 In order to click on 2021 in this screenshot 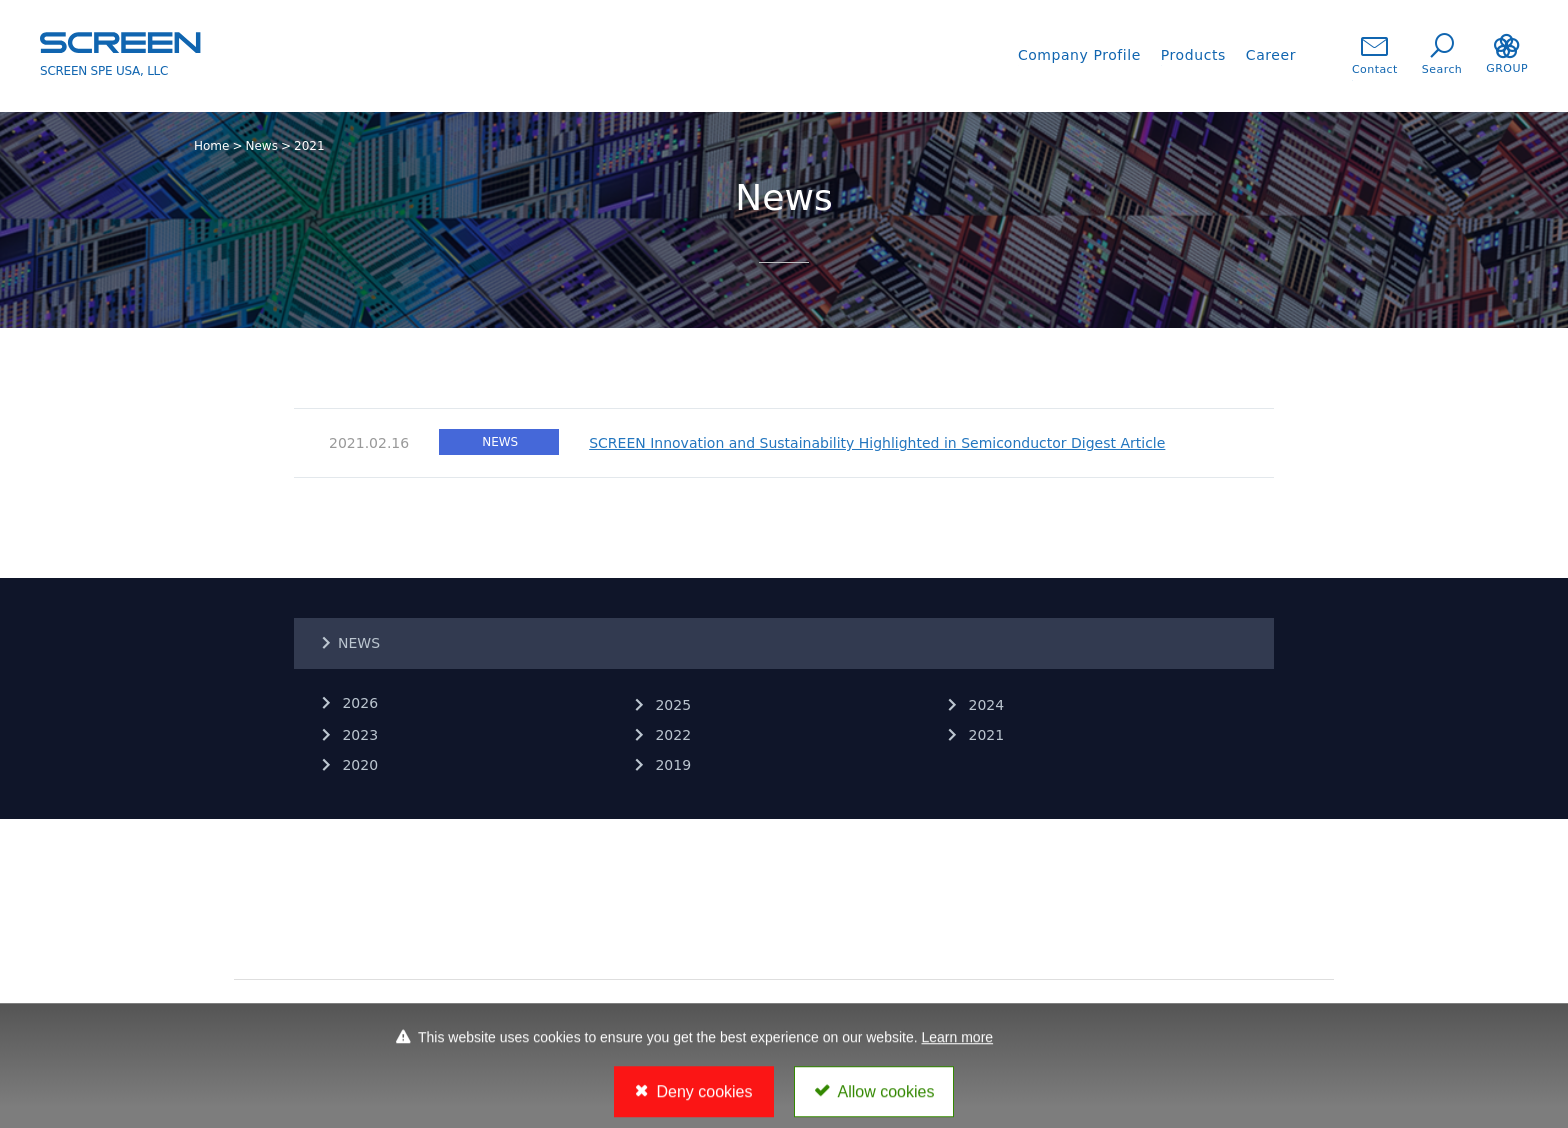, I will do `click(984, 735)`.